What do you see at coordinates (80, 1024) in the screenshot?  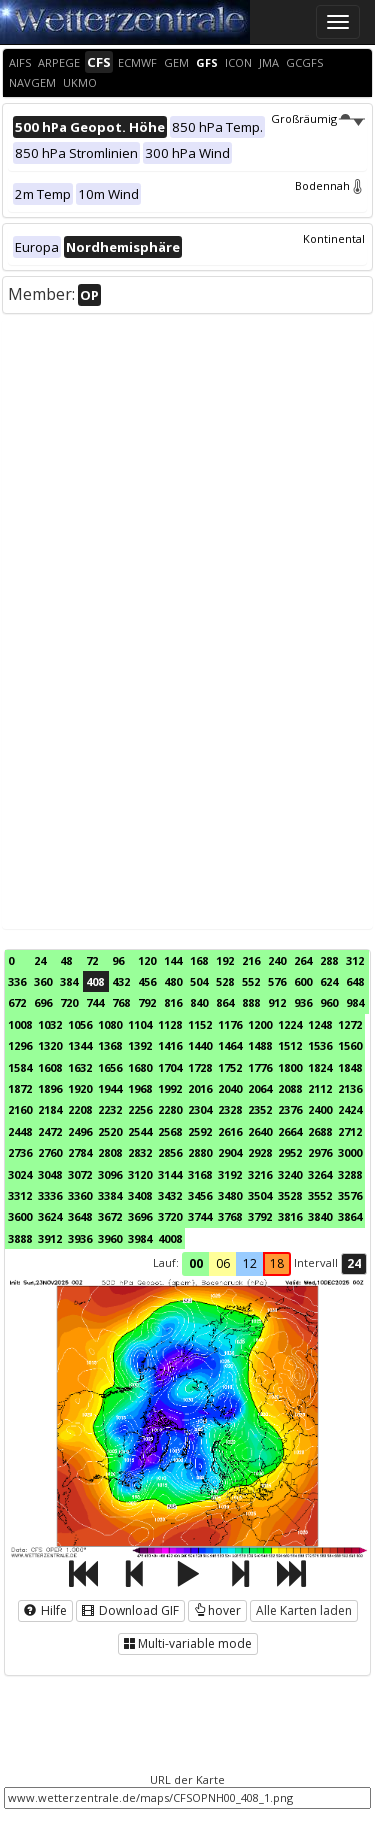 I see `1056` at bounding box center [80, 1024].